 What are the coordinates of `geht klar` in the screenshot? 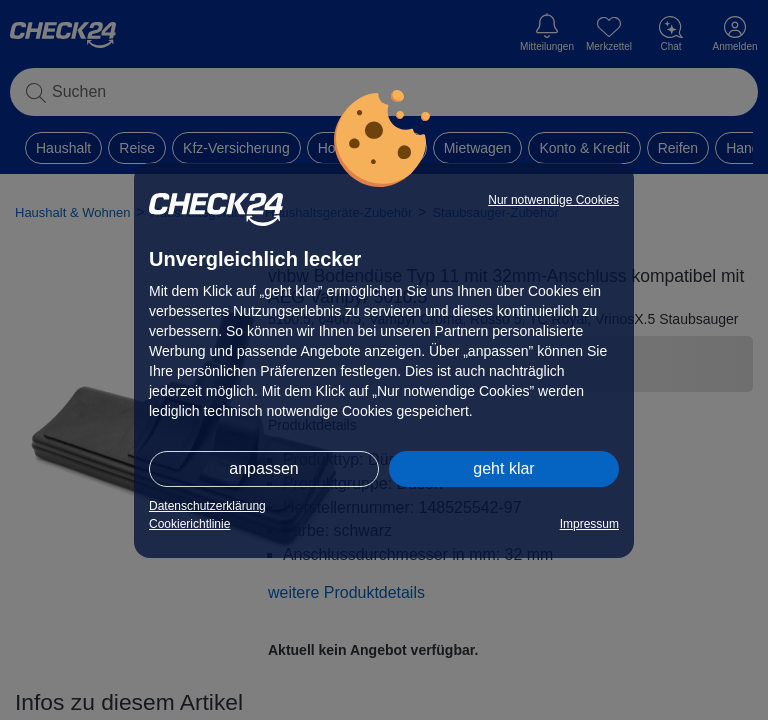 It's located at (503, 468).